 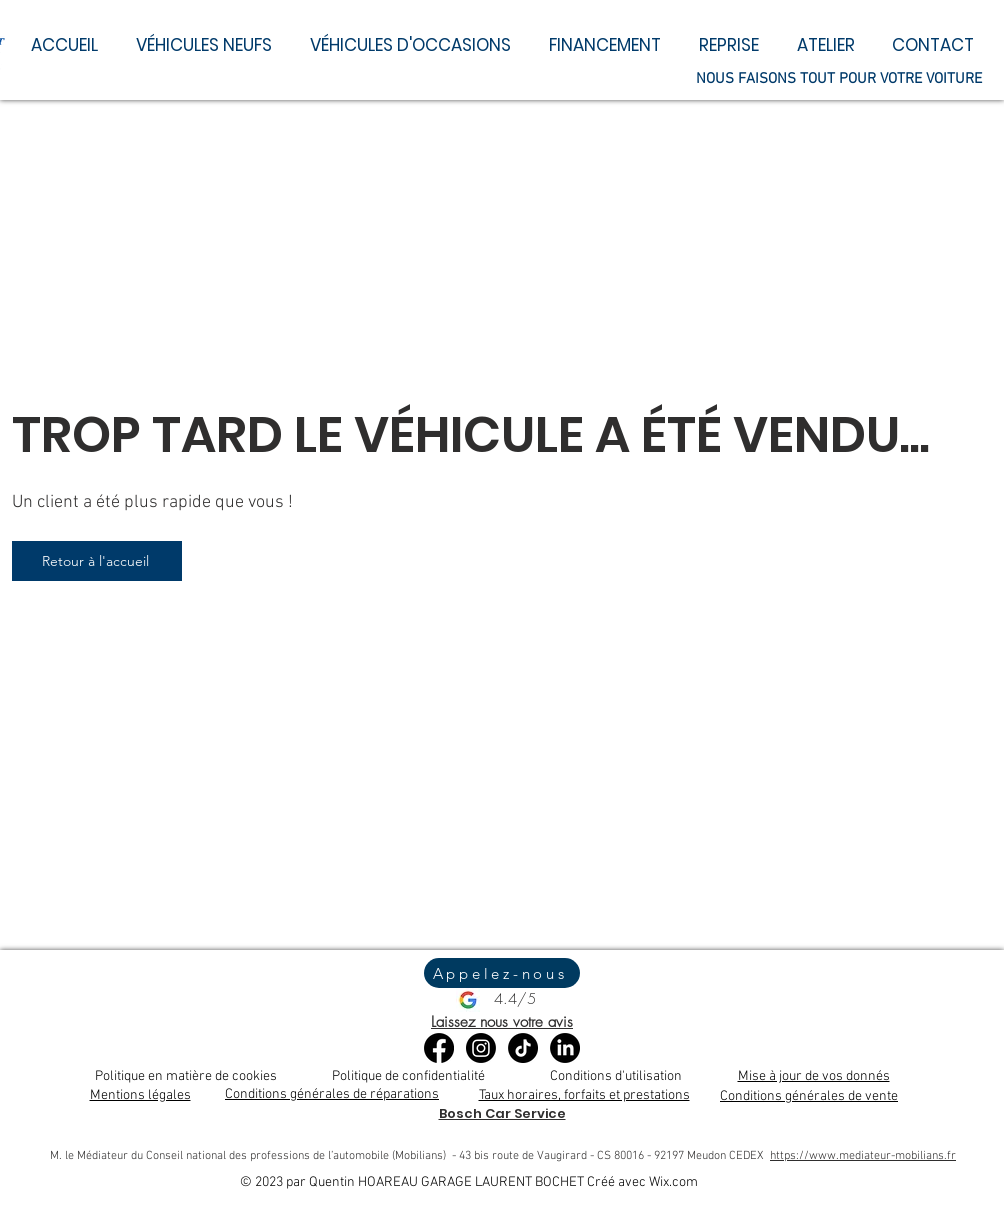 What do you see at coordinates (616, 1076) in the screenshot?
I see `Conditions d'utilisation` at bounding box center [616, 1076].